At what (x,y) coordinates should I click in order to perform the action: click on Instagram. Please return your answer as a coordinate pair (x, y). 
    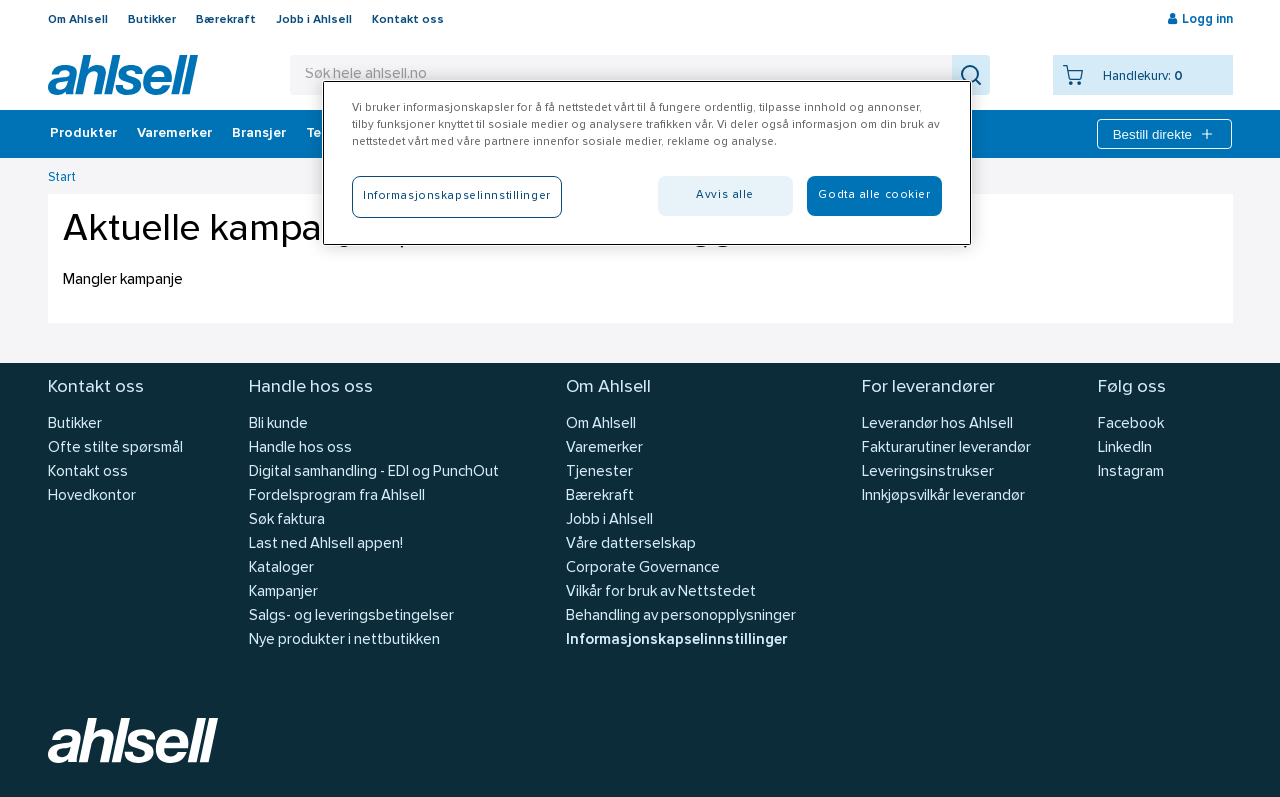
    Looking at the image, I should click on (1131, 472).